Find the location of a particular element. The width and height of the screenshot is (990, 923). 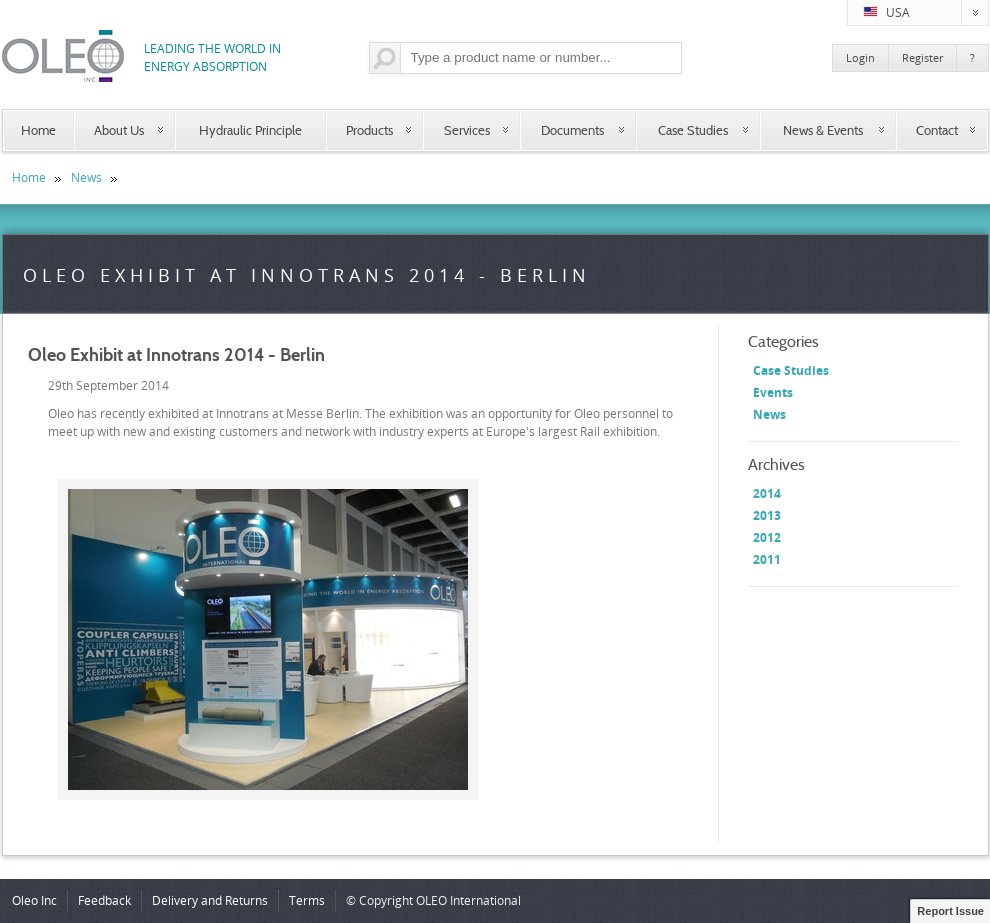

USA is located at coordinates (926, 13).